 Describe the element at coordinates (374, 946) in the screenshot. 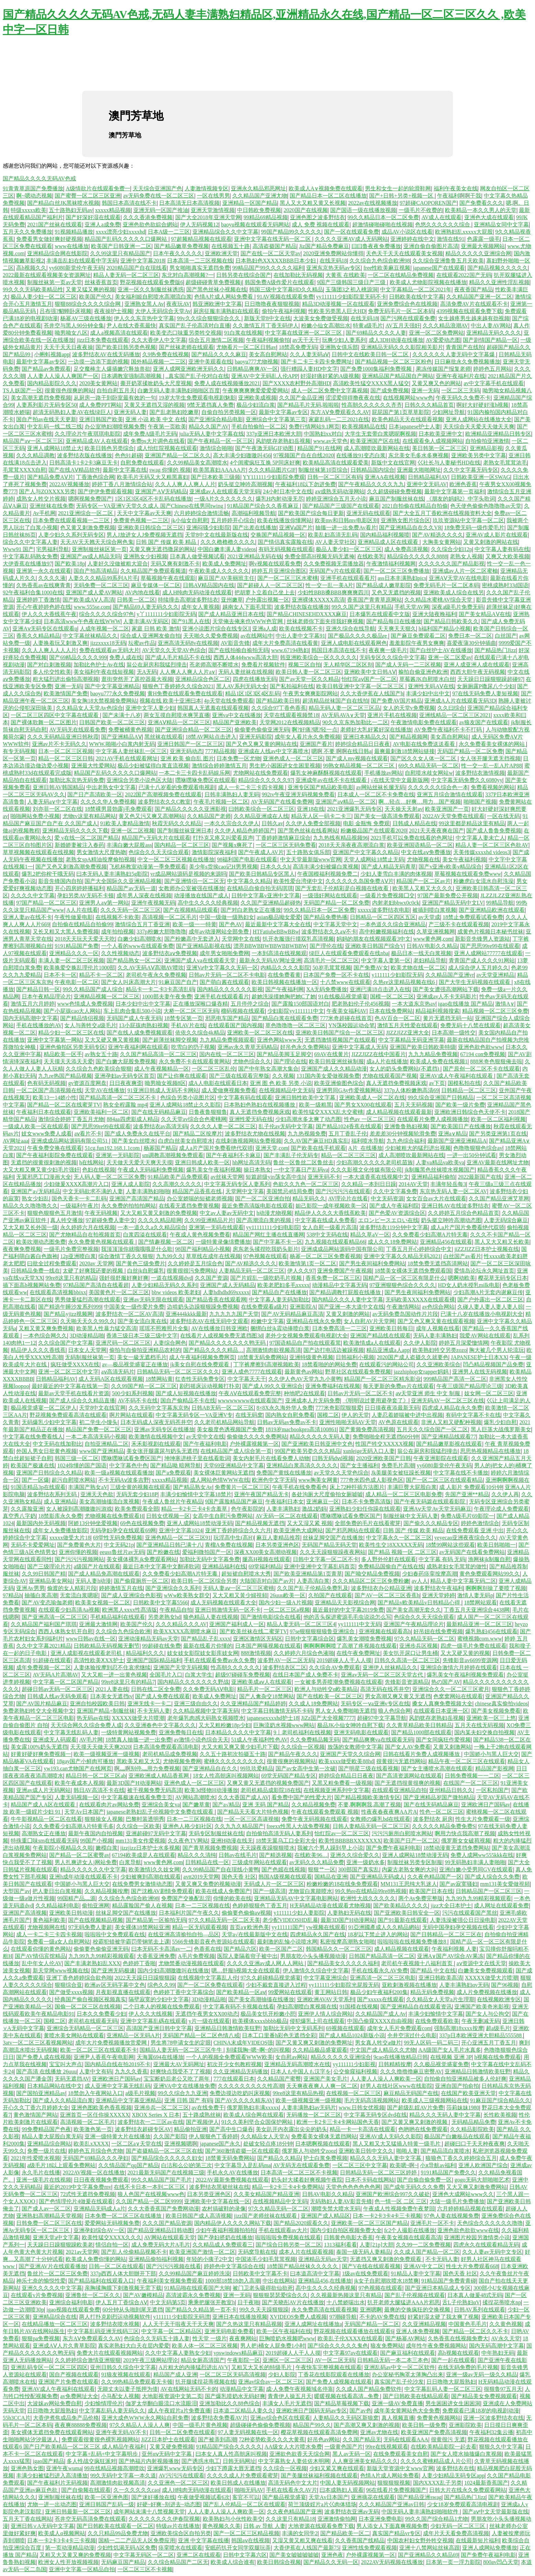

I see `亚洲欧美日韩国产综合V` at that location.